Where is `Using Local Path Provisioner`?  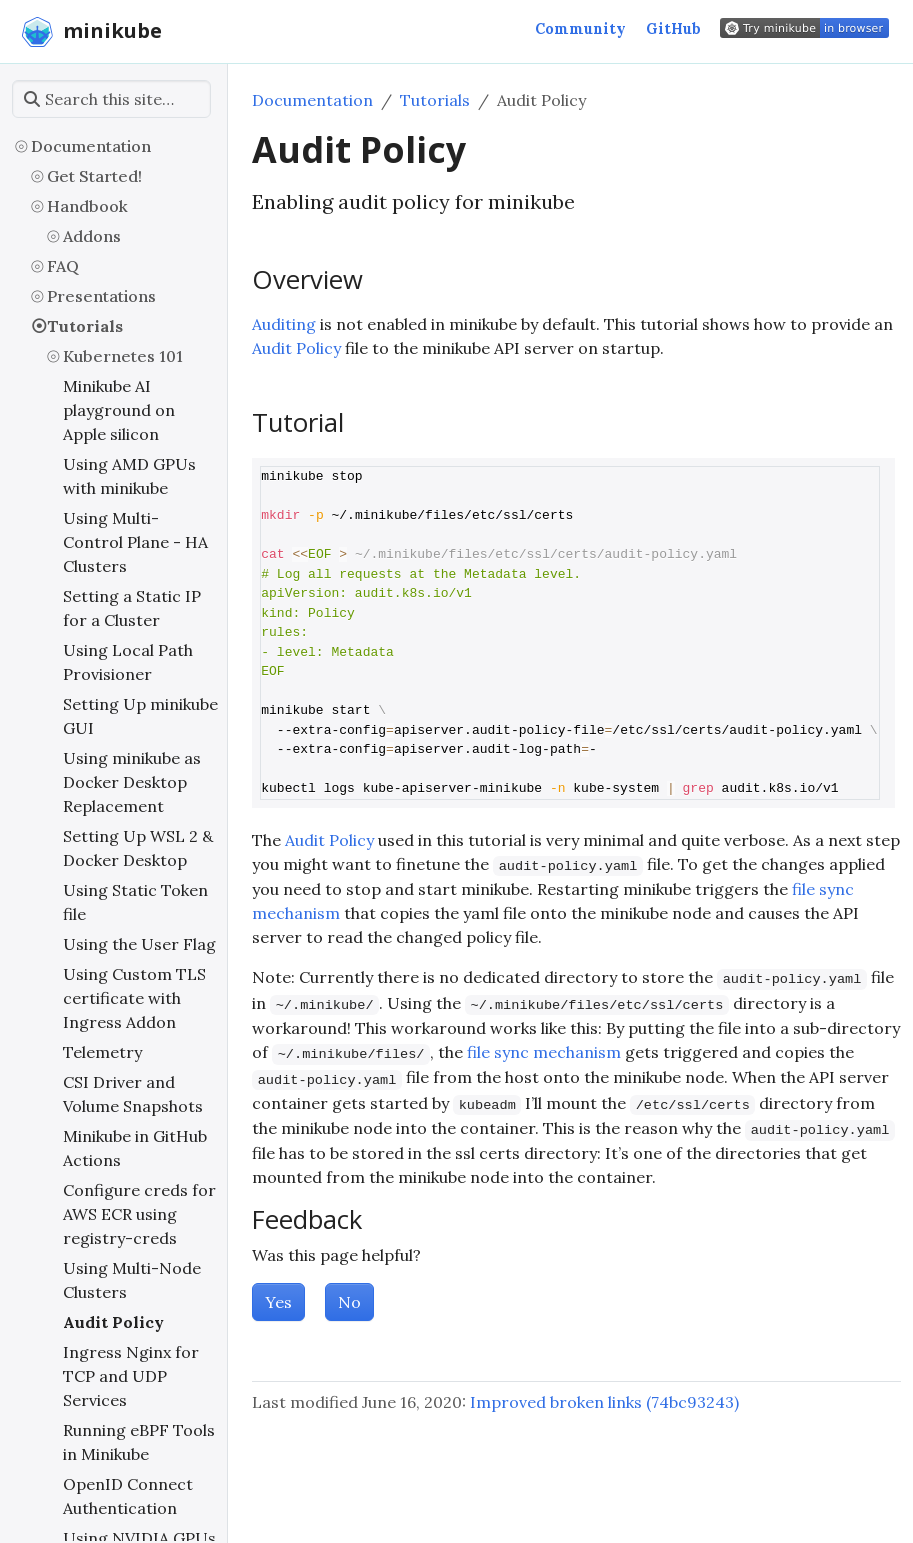
Using Local Path Provisioner is located at coordinates (128, 662).